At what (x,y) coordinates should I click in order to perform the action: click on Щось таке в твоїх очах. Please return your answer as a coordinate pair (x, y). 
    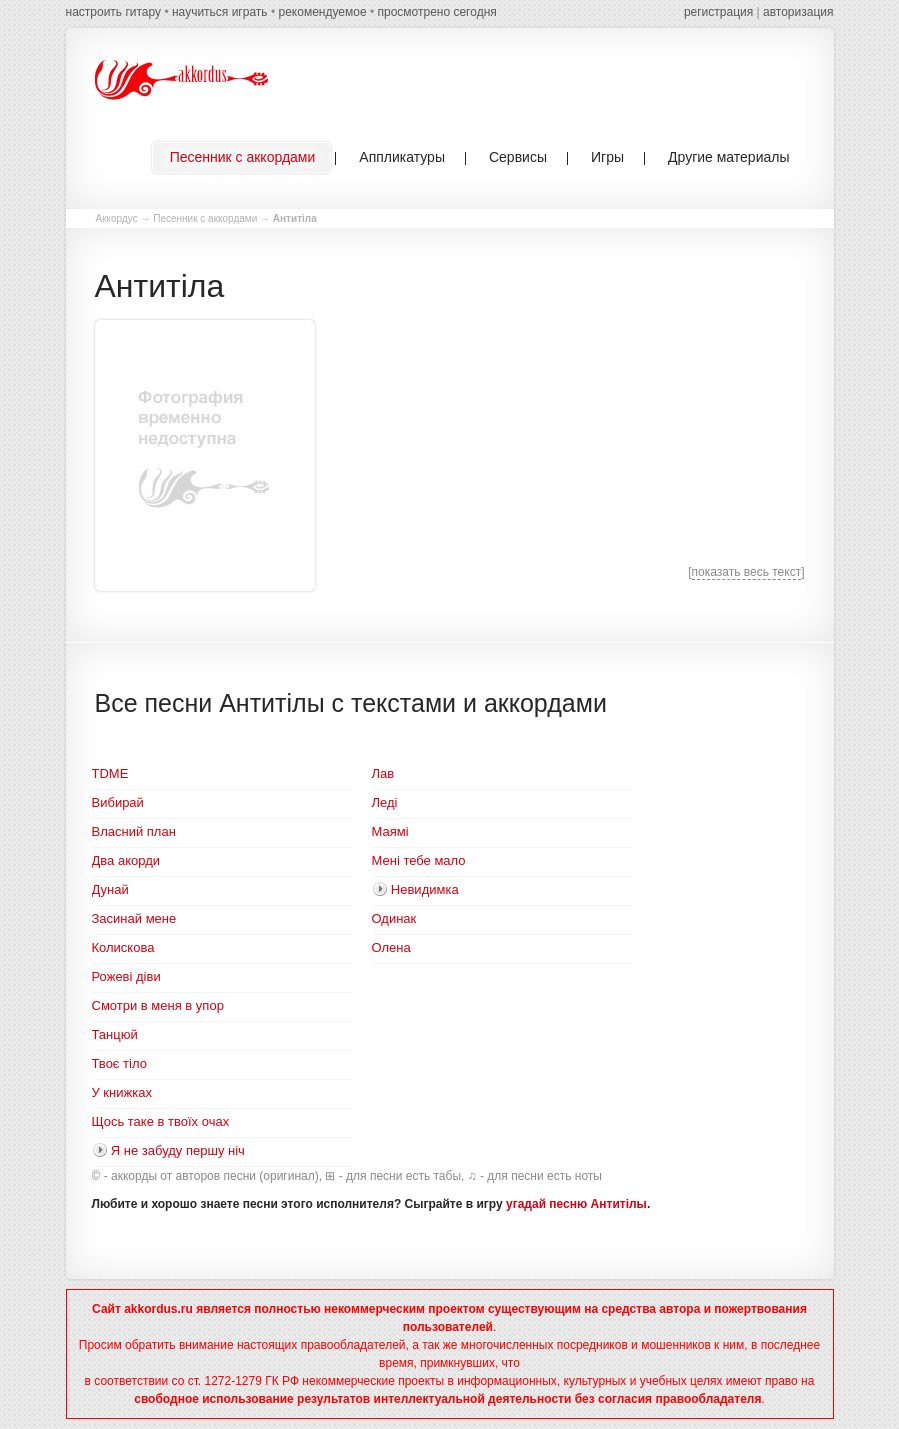
    Looking at the image, I should click on (161, 1121).